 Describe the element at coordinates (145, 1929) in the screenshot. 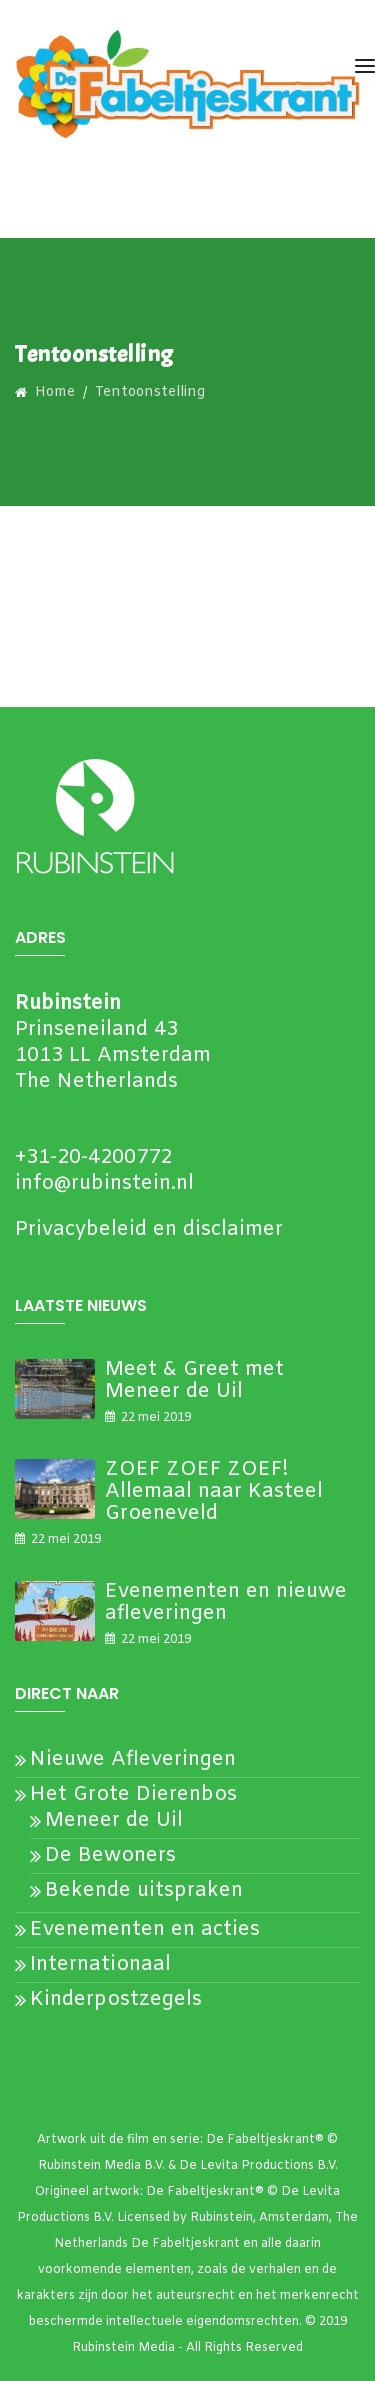

I see `Evenementen en acties` at that location.